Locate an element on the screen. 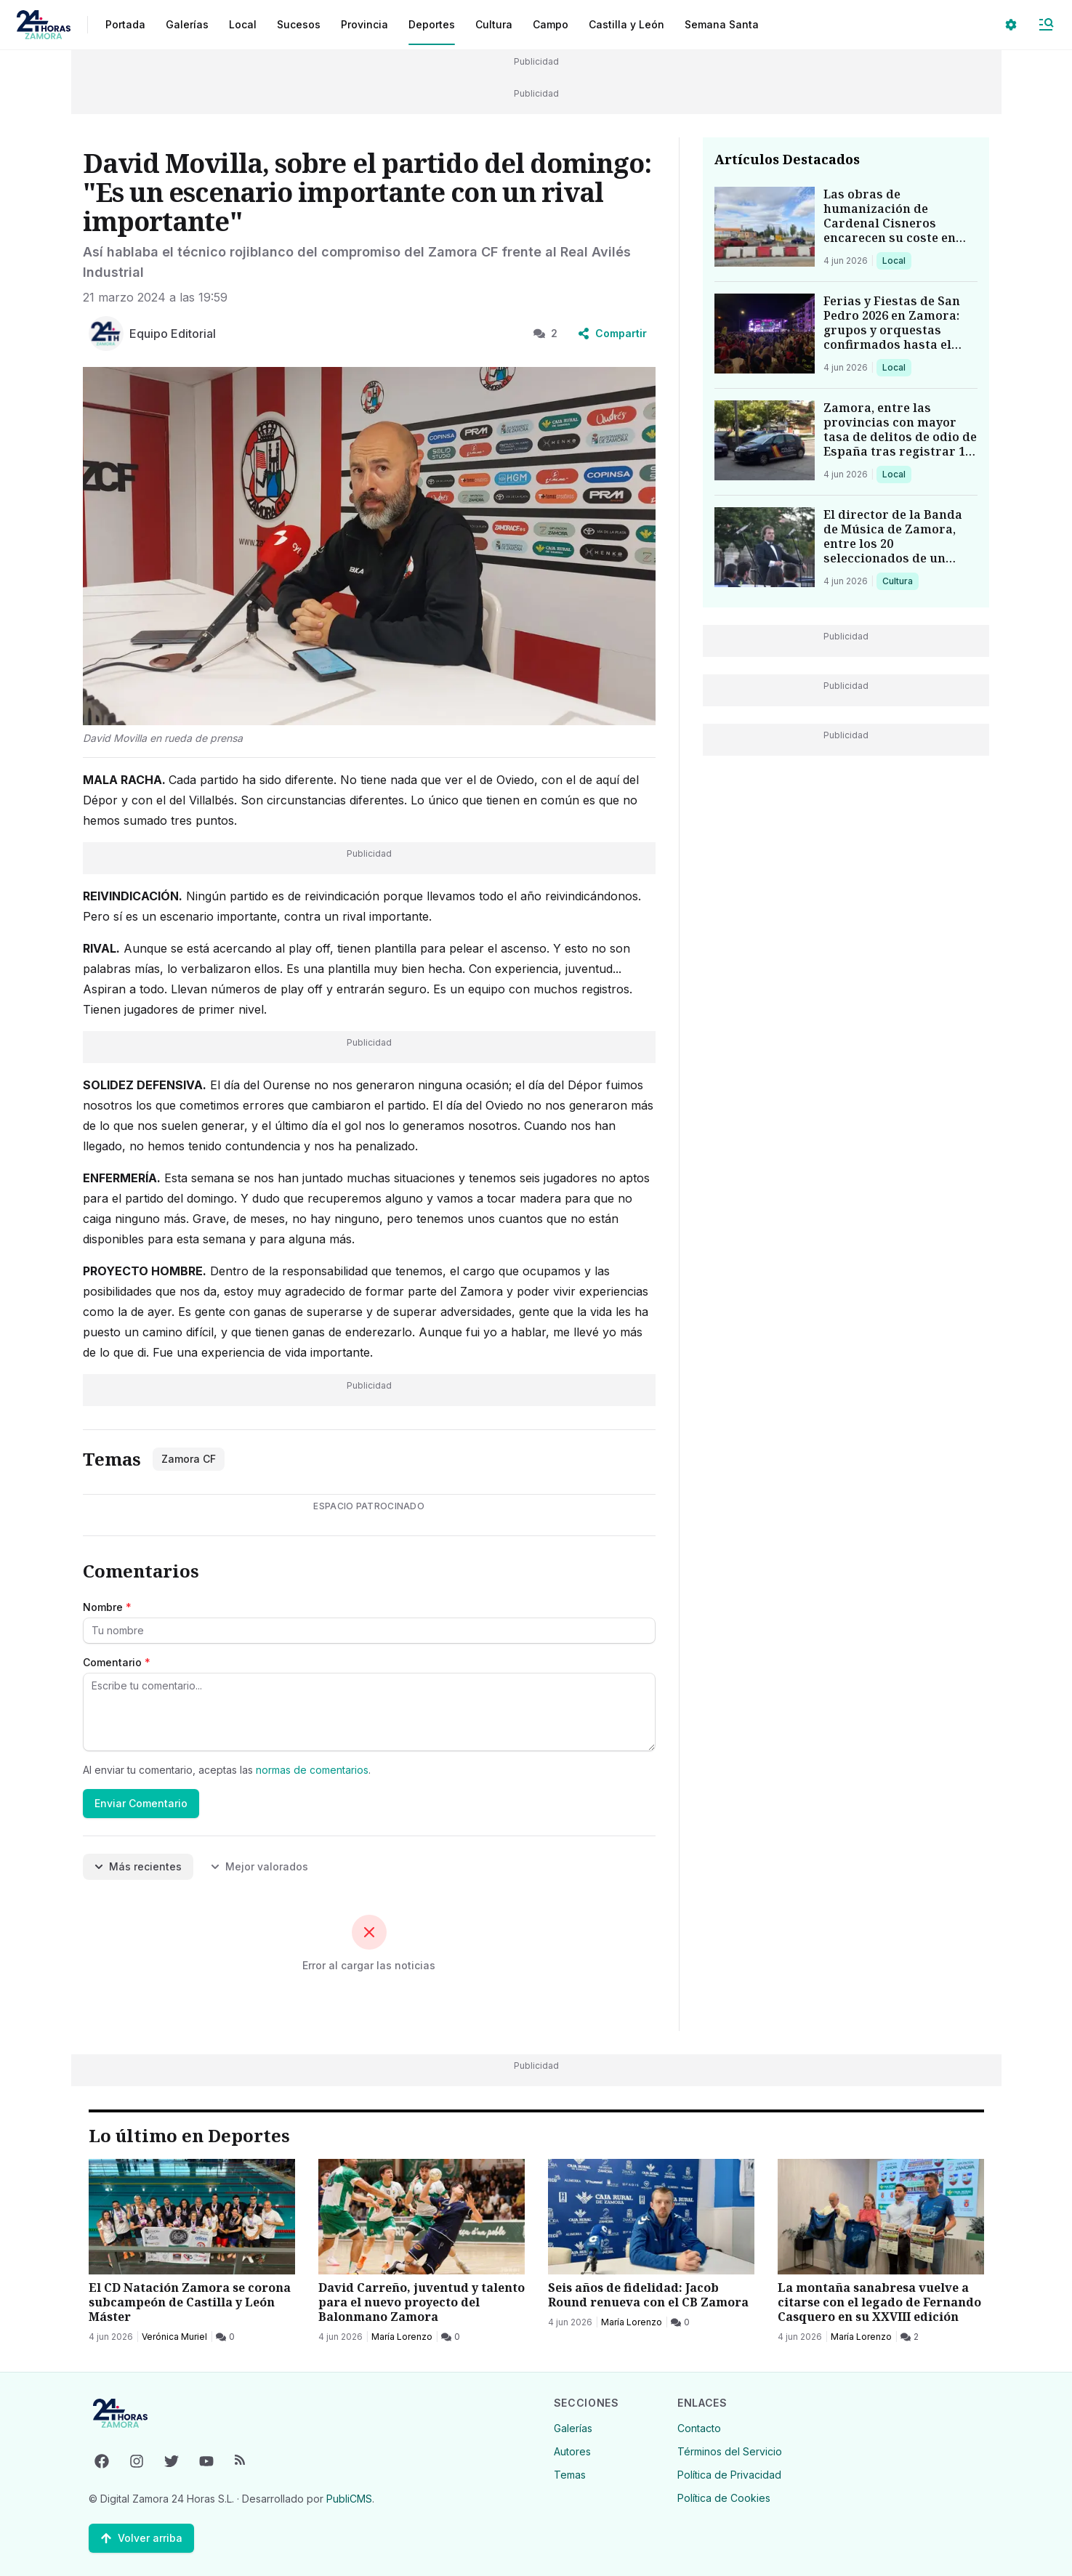  [0 Comentarios] is located at coordinates (225, 2337).